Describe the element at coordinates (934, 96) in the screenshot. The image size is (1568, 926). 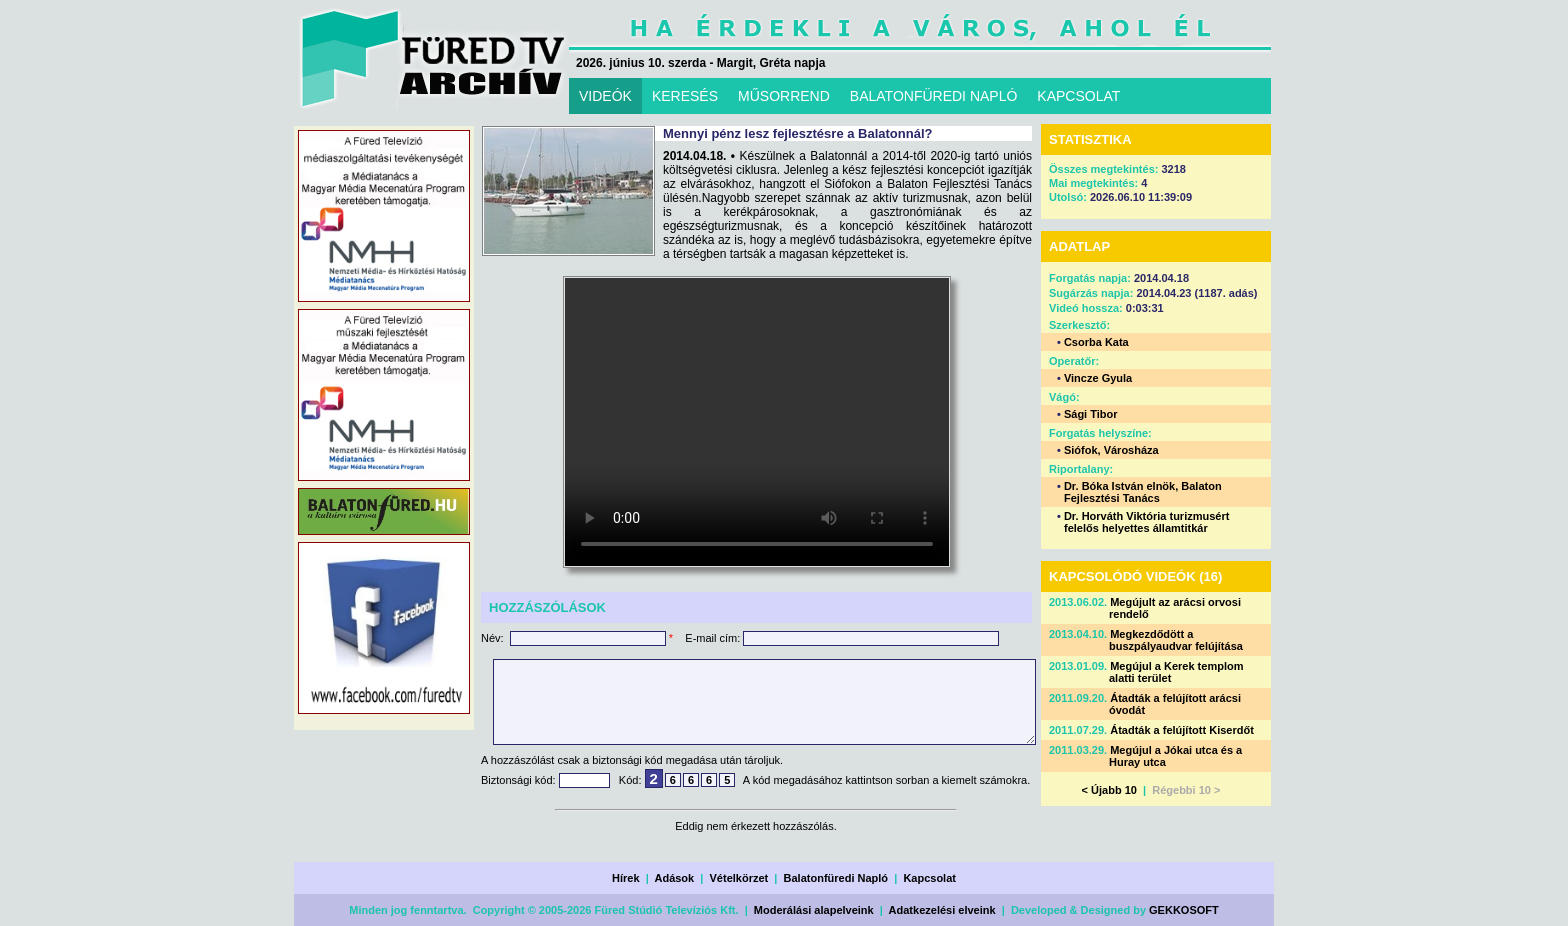
I see `BALATONFÜREDI NAPLÓ` at that location.